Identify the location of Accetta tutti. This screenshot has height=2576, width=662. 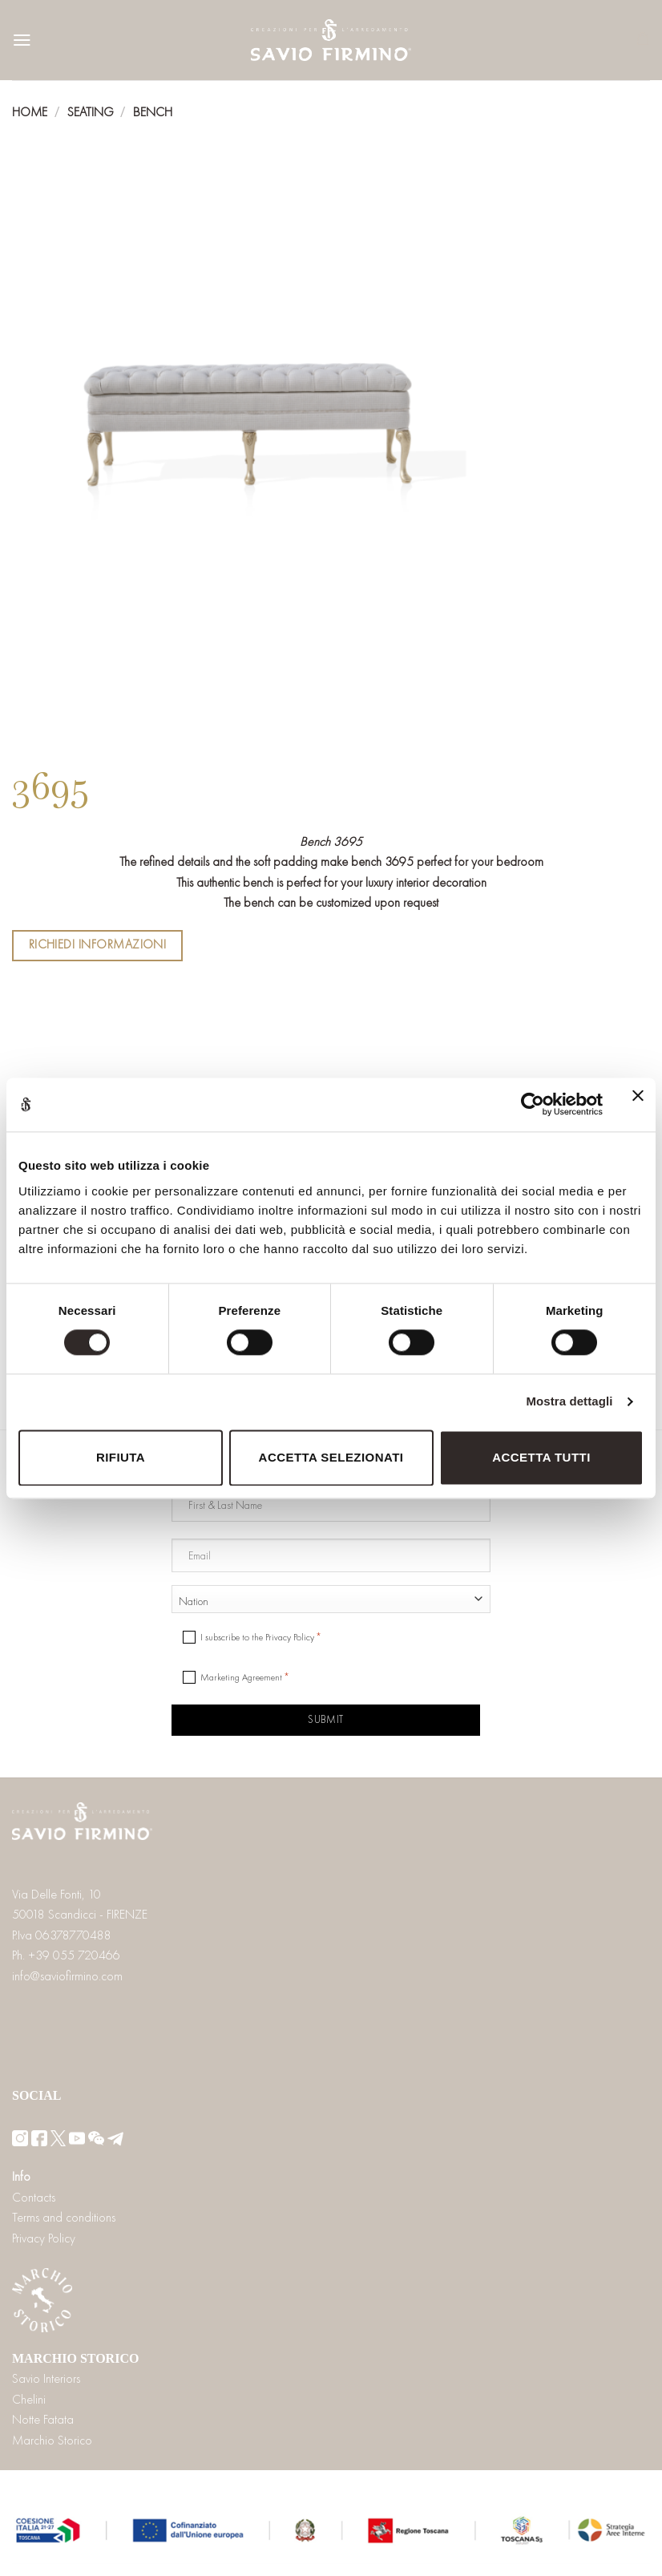
(541, 1457).